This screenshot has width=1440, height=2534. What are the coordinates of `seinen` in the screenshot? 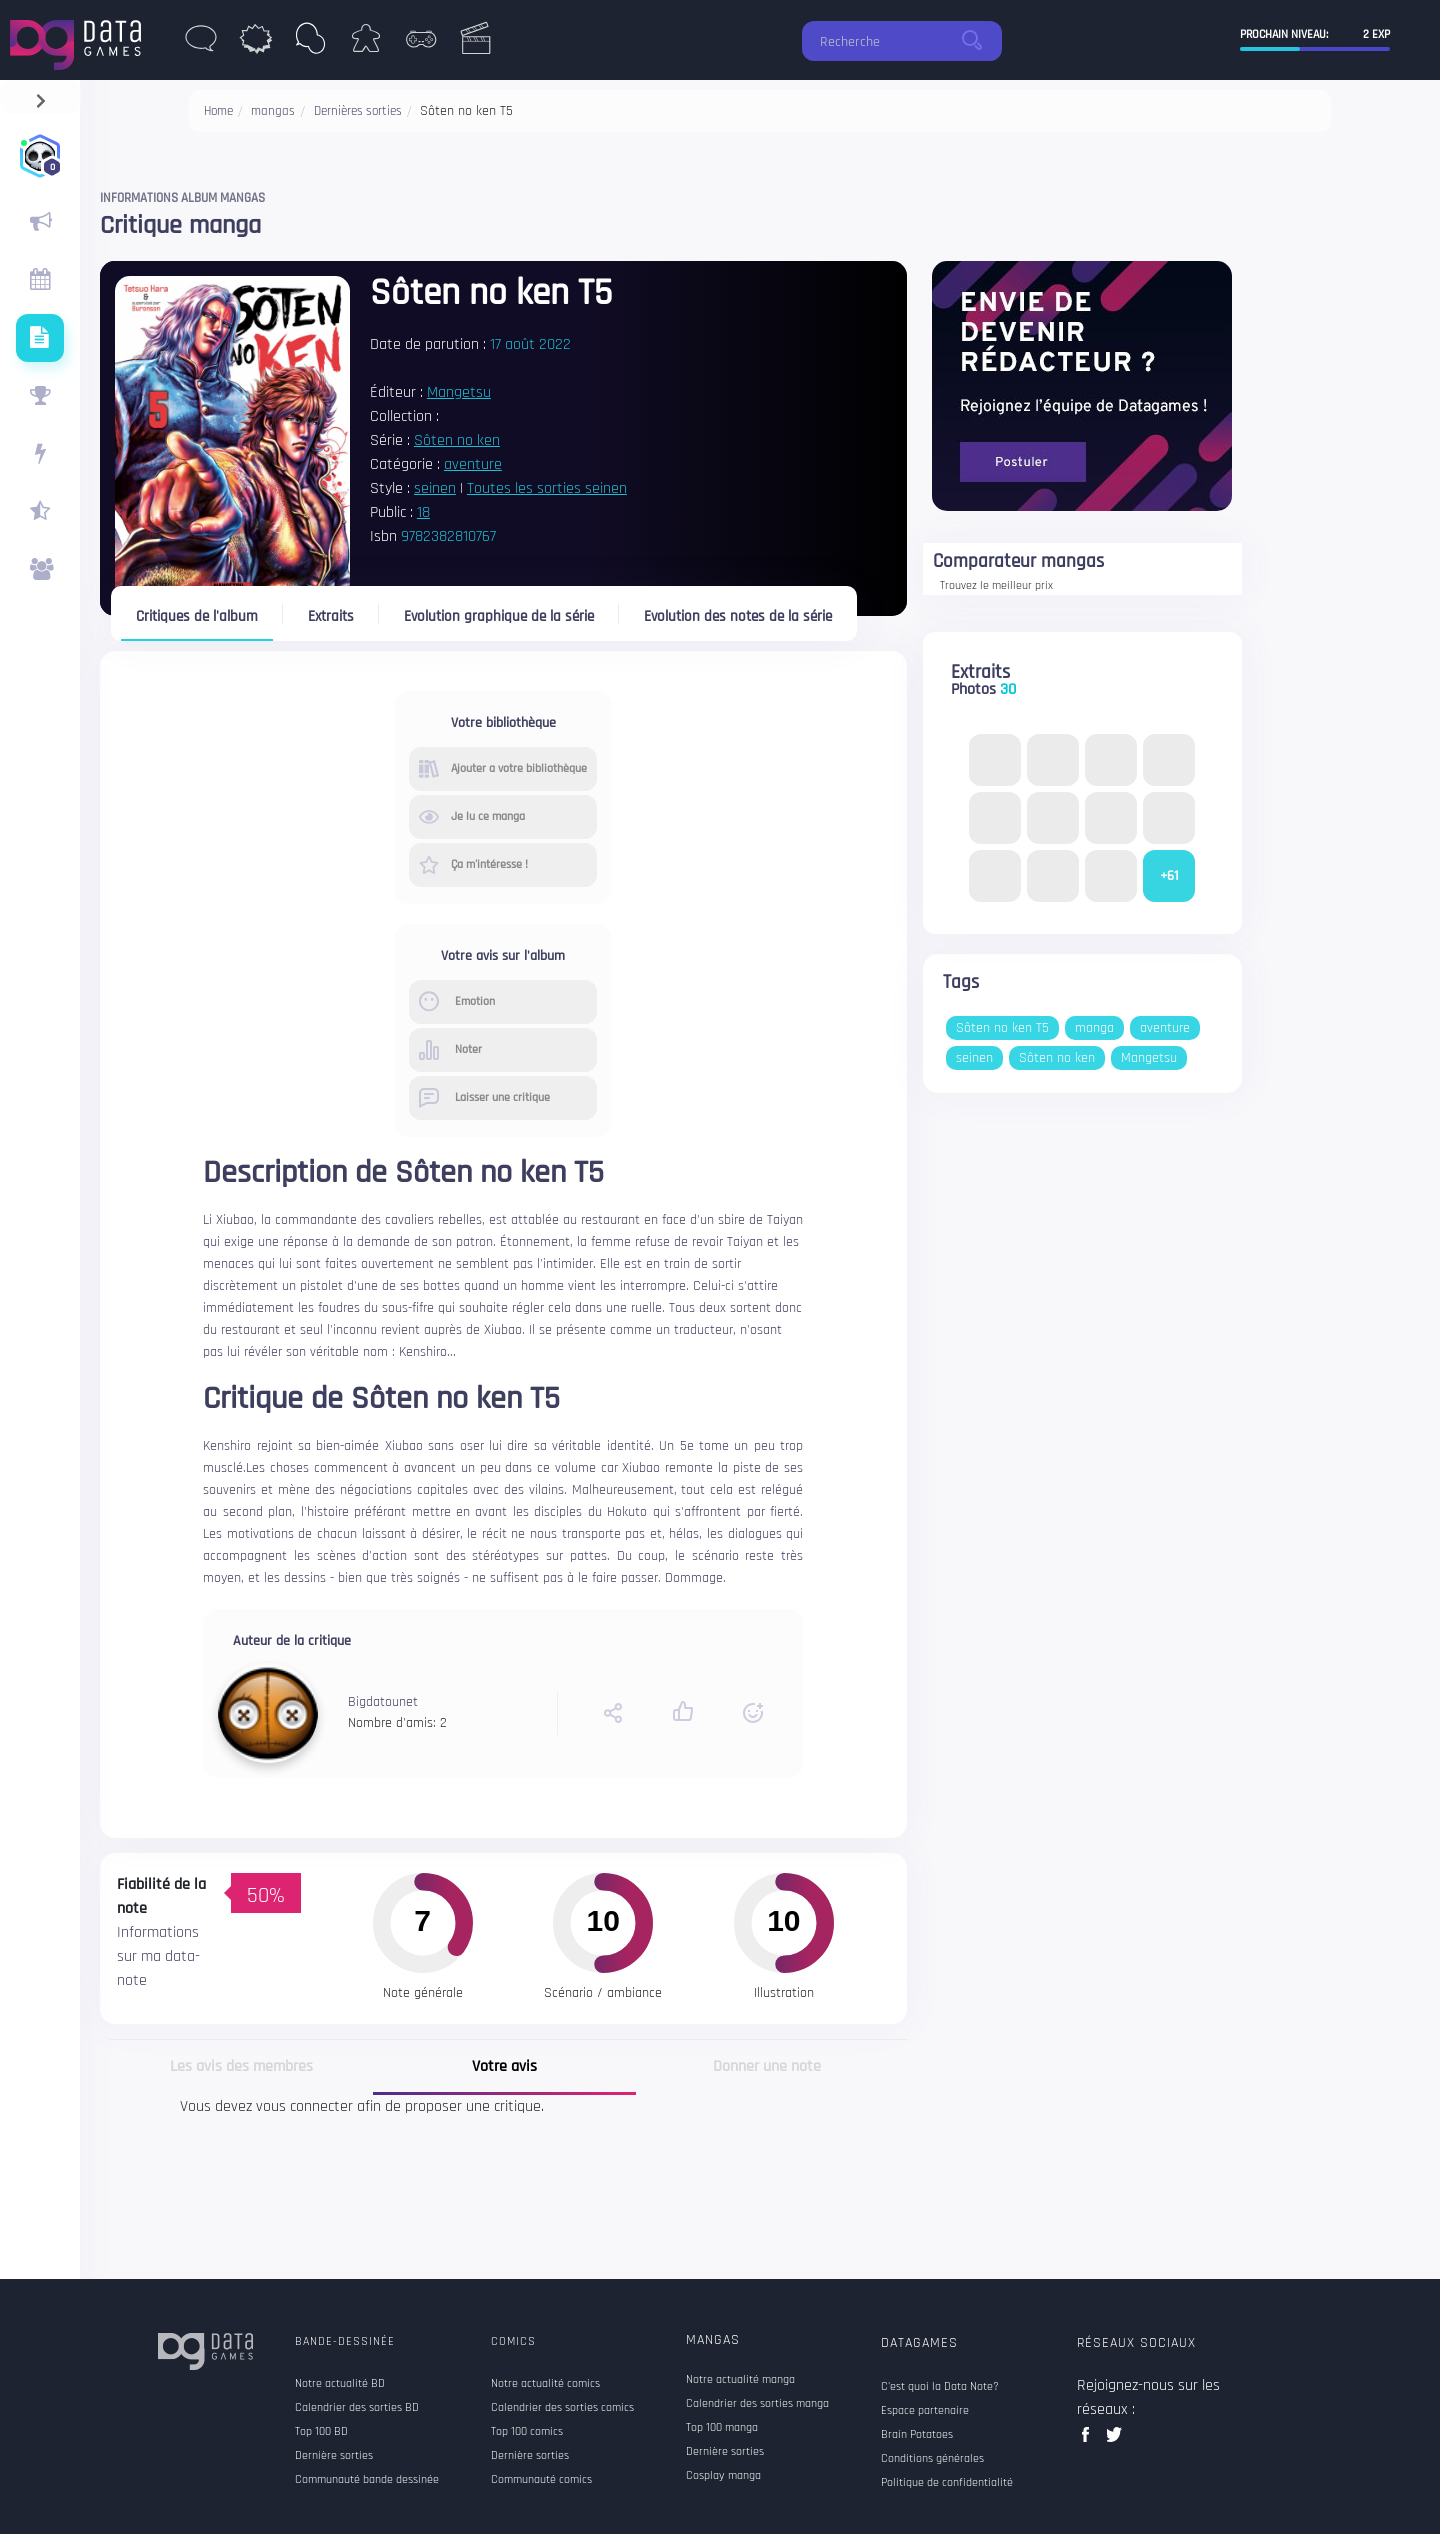 It's located at (435, 488).